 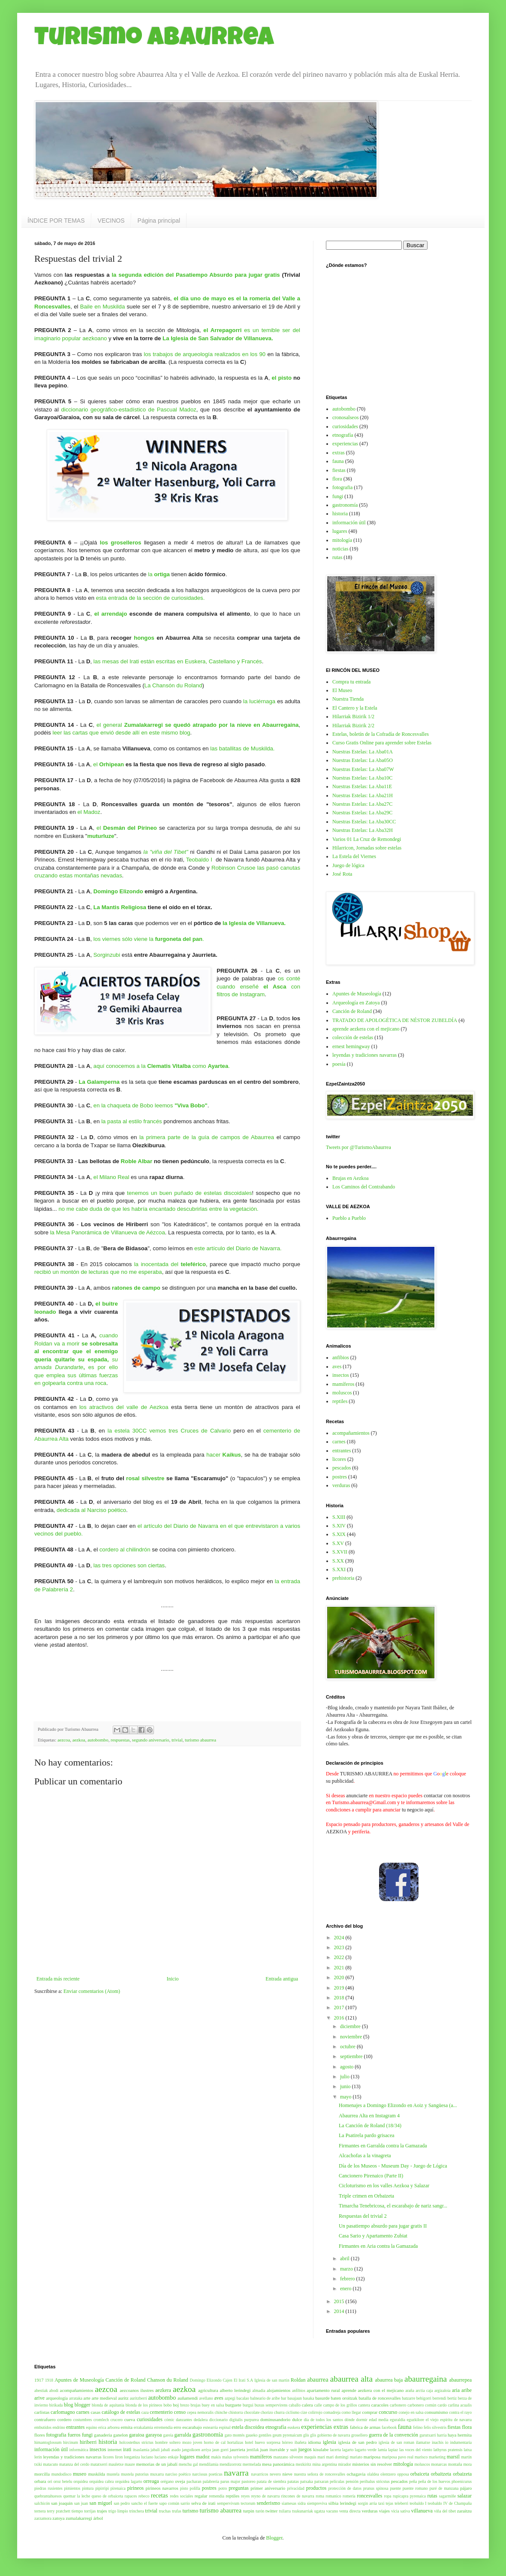 I want to click on S.XX, so click(x=338, y=1561).